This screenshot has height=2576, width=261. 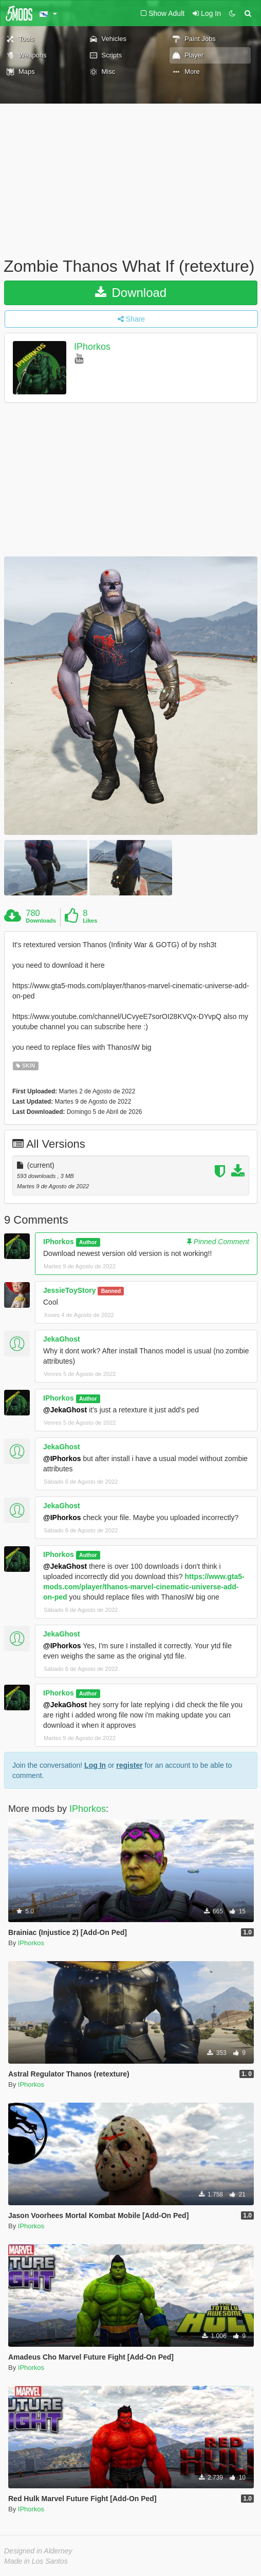 What do you see at coordinates (95, 1765) in the screenshot?
I see `Log In` at bounding box center [95, 1765].